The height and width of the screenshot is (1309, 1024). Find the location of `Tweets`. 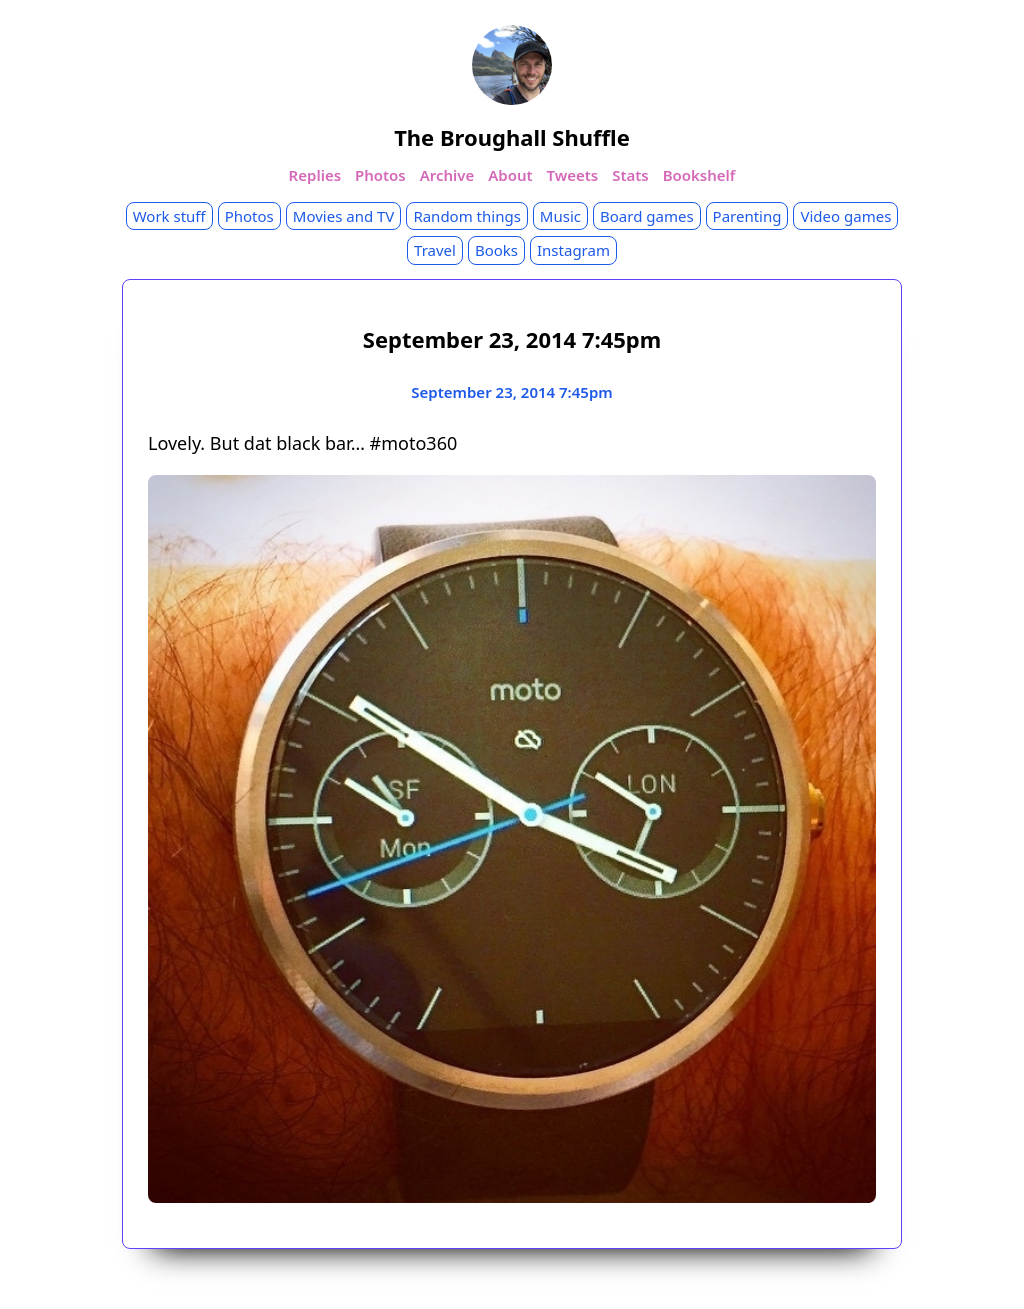

Tweets is located at coordinates (573, 175).